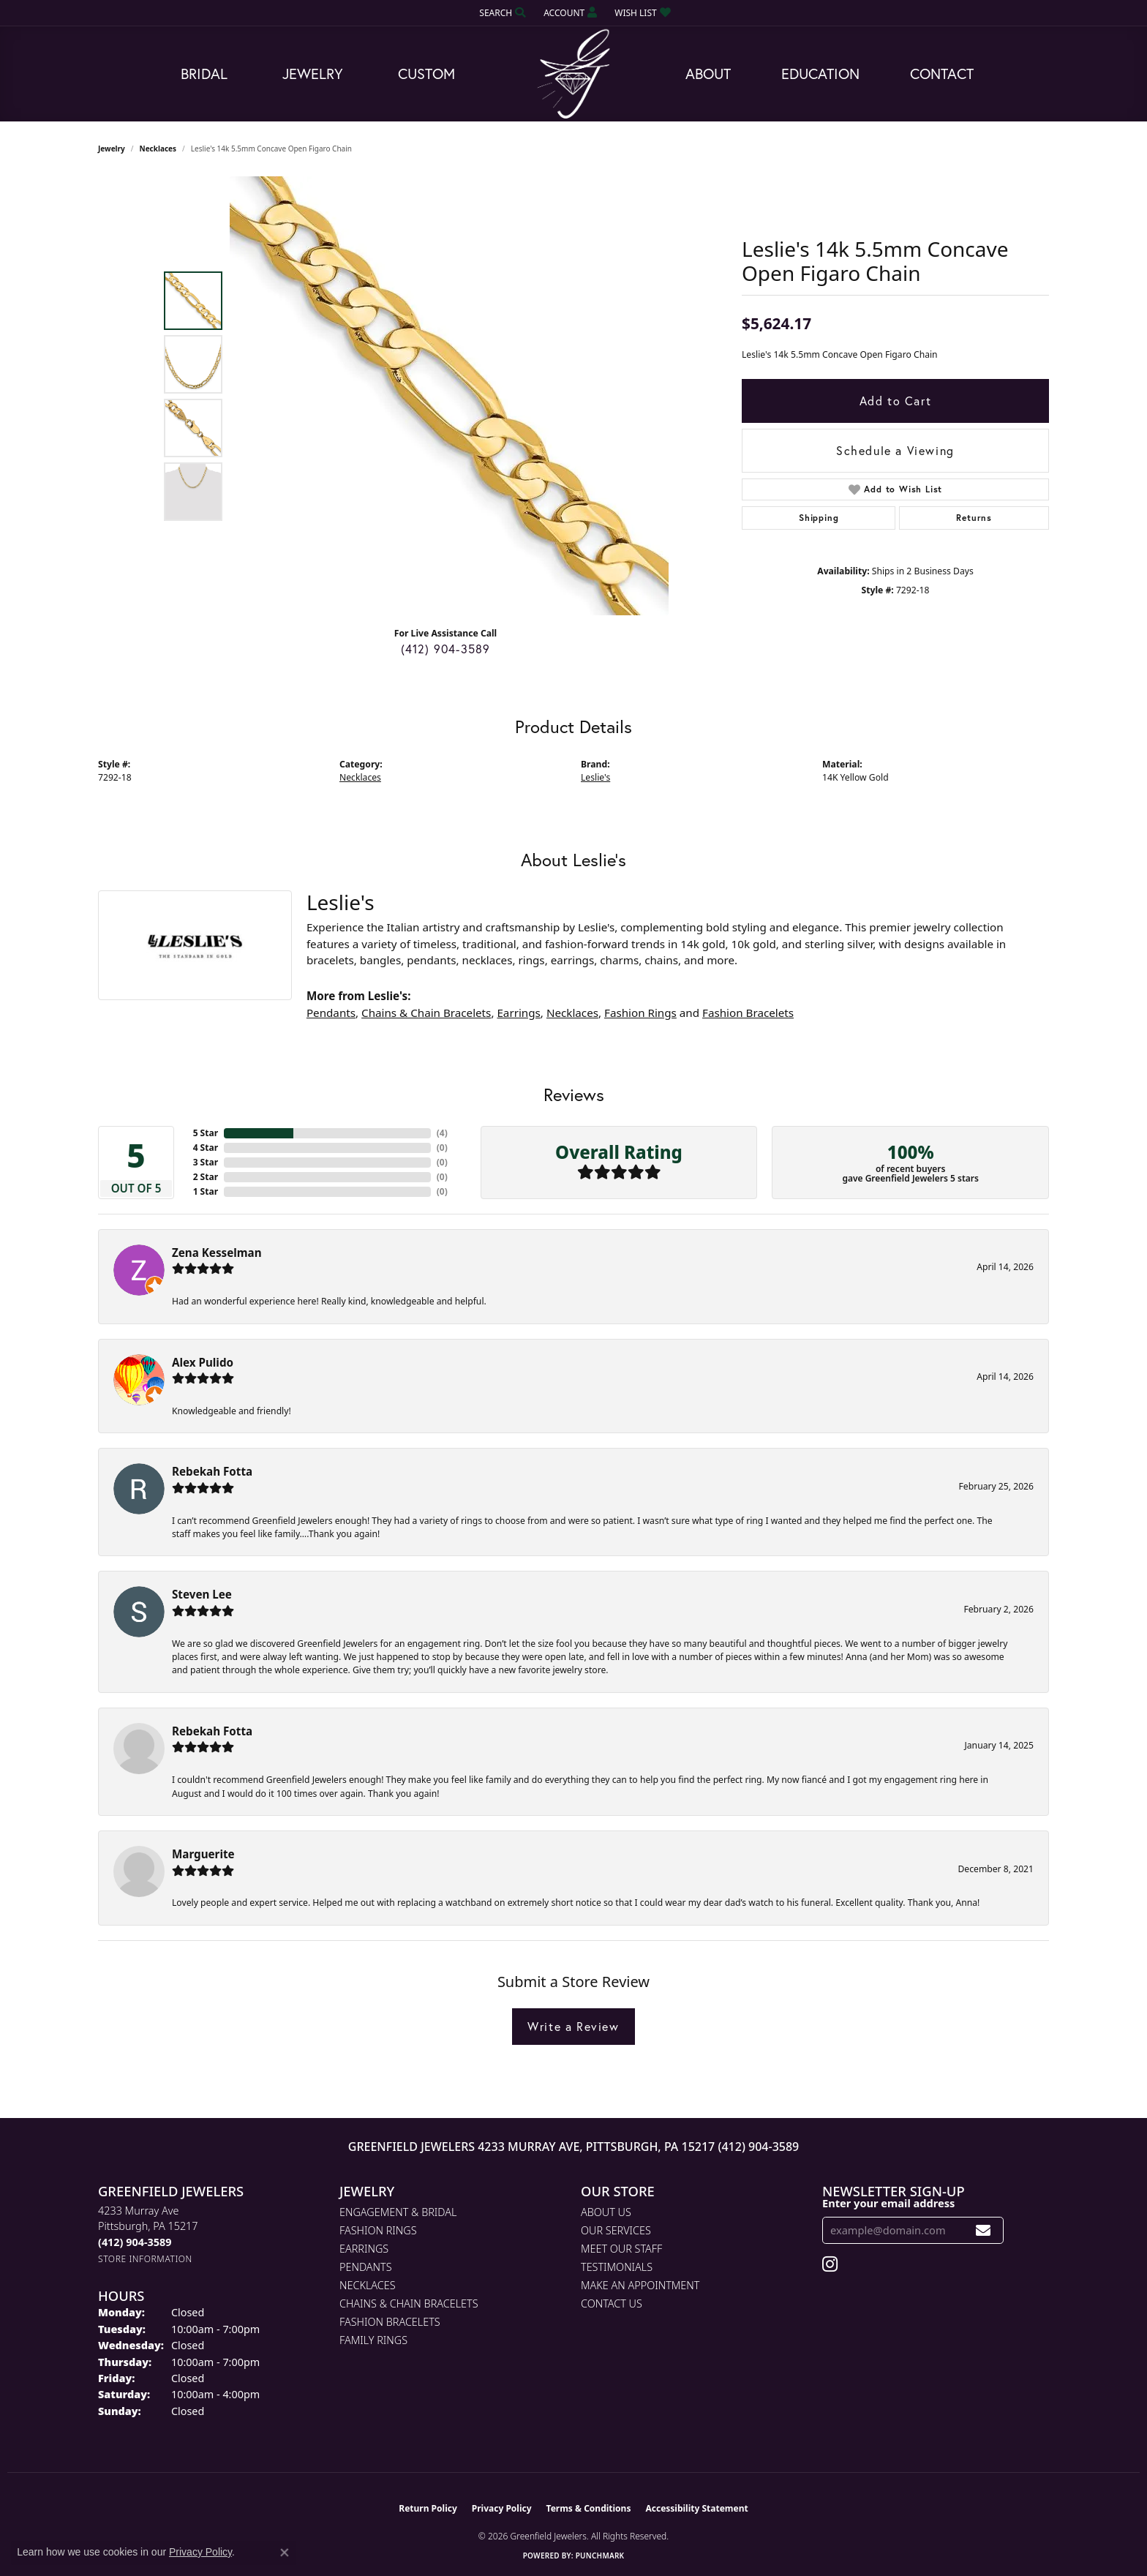  What do you see at coordinates (203, 1854) in the screenshot?
I see `Marguerite` at bounding box center [203, 1854].